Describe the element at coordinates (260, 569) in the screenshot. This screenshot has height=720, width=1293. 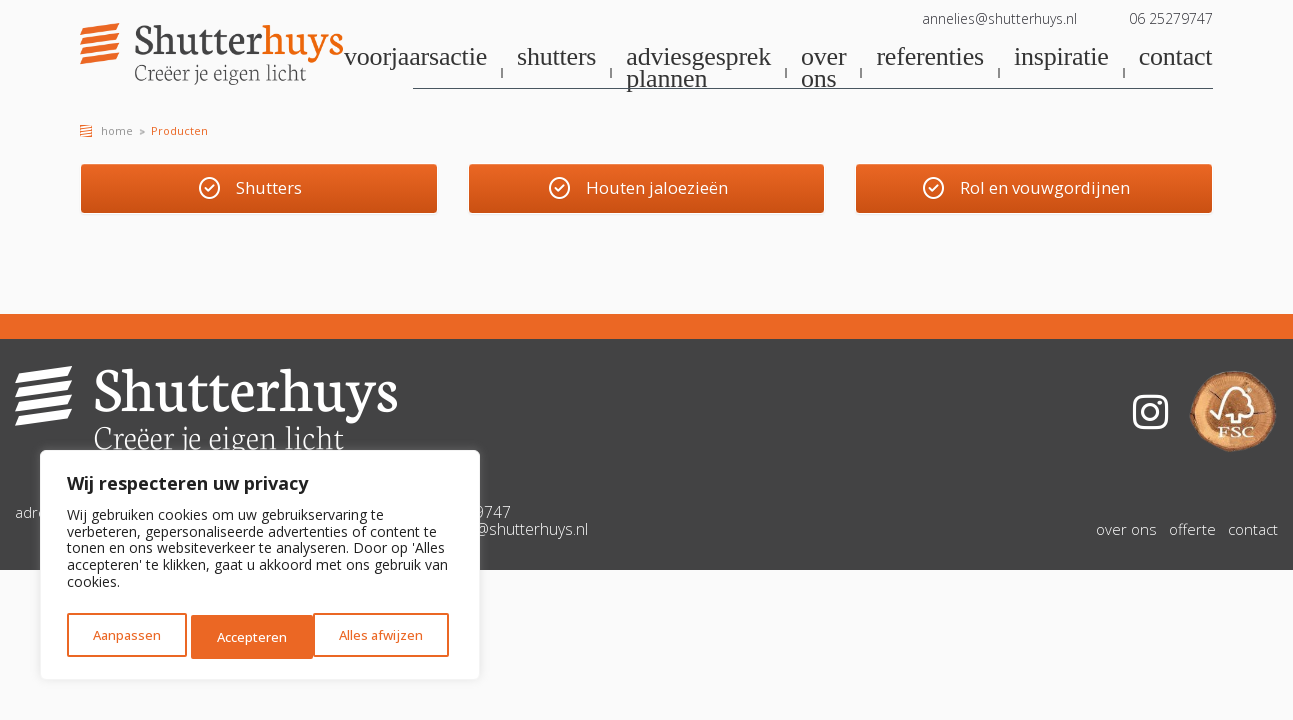
I see `[region]` at that location.